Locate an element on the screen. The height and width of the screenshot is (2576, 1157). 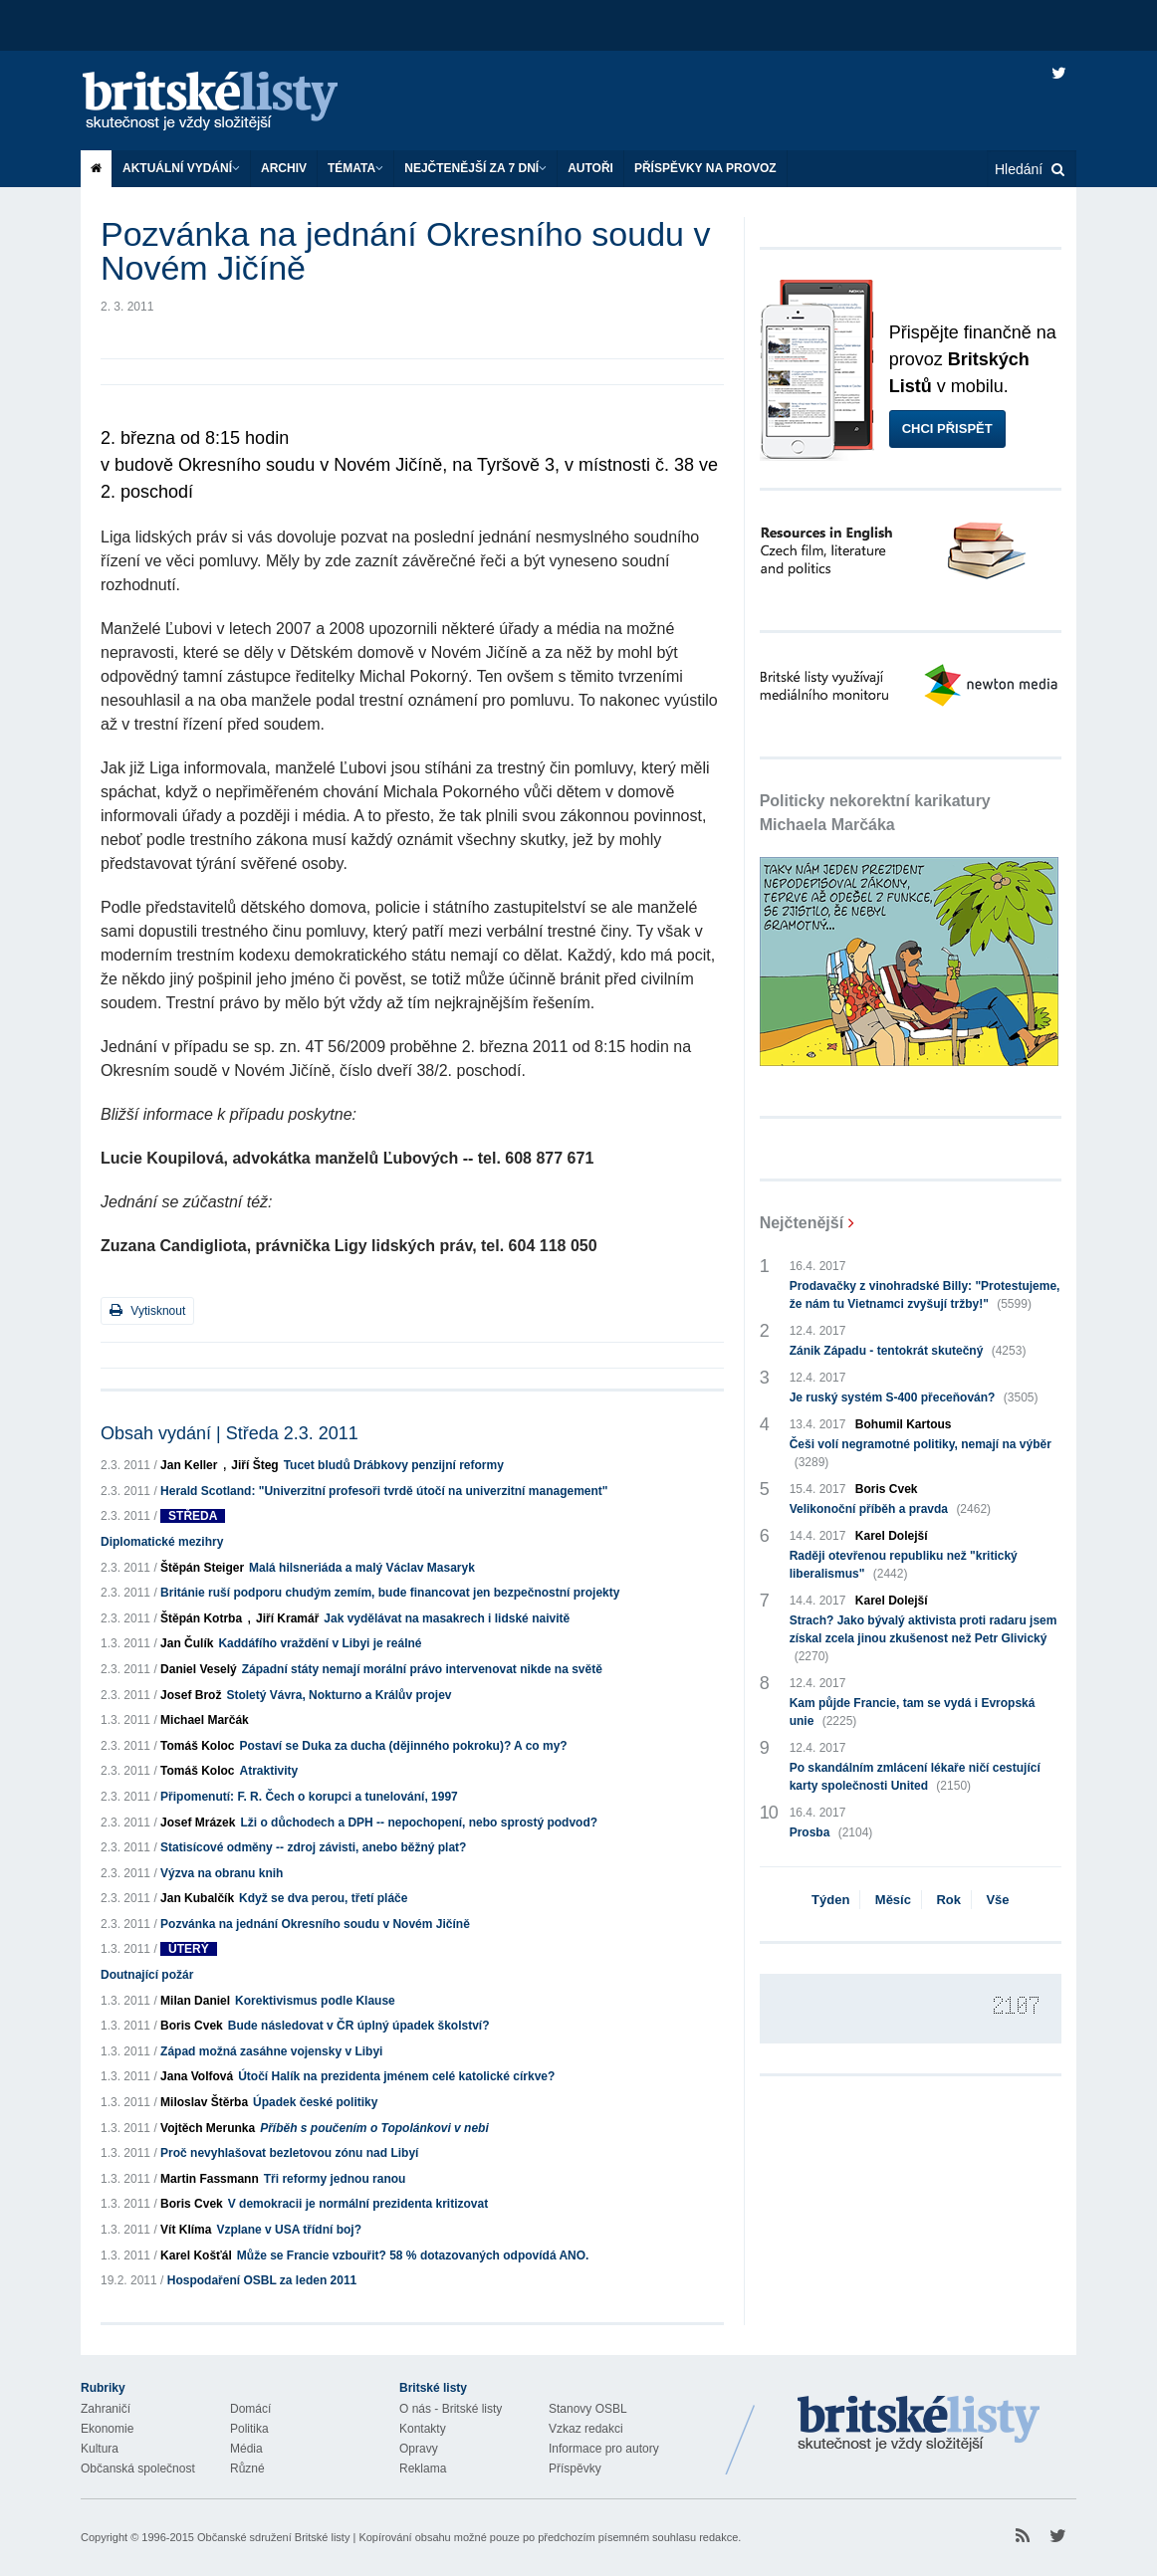
Británie ruší podporu chudým zemím, bude financovat jen bezpečnostní projekty is located at coordinates (389, 1593).